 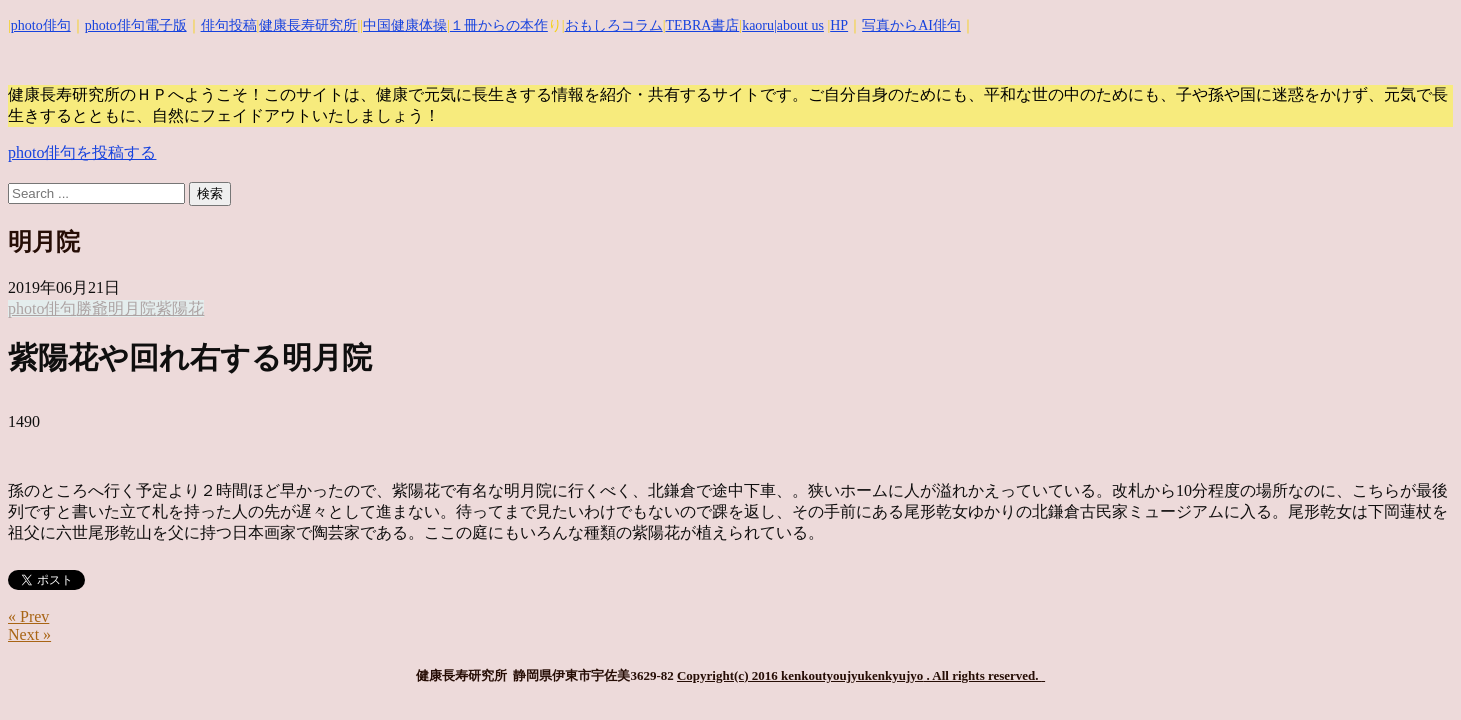 What do you see at coordinates (911, 25) in the screenshot?
I see `写真からAI俳句` at bounding box center [911, 25].